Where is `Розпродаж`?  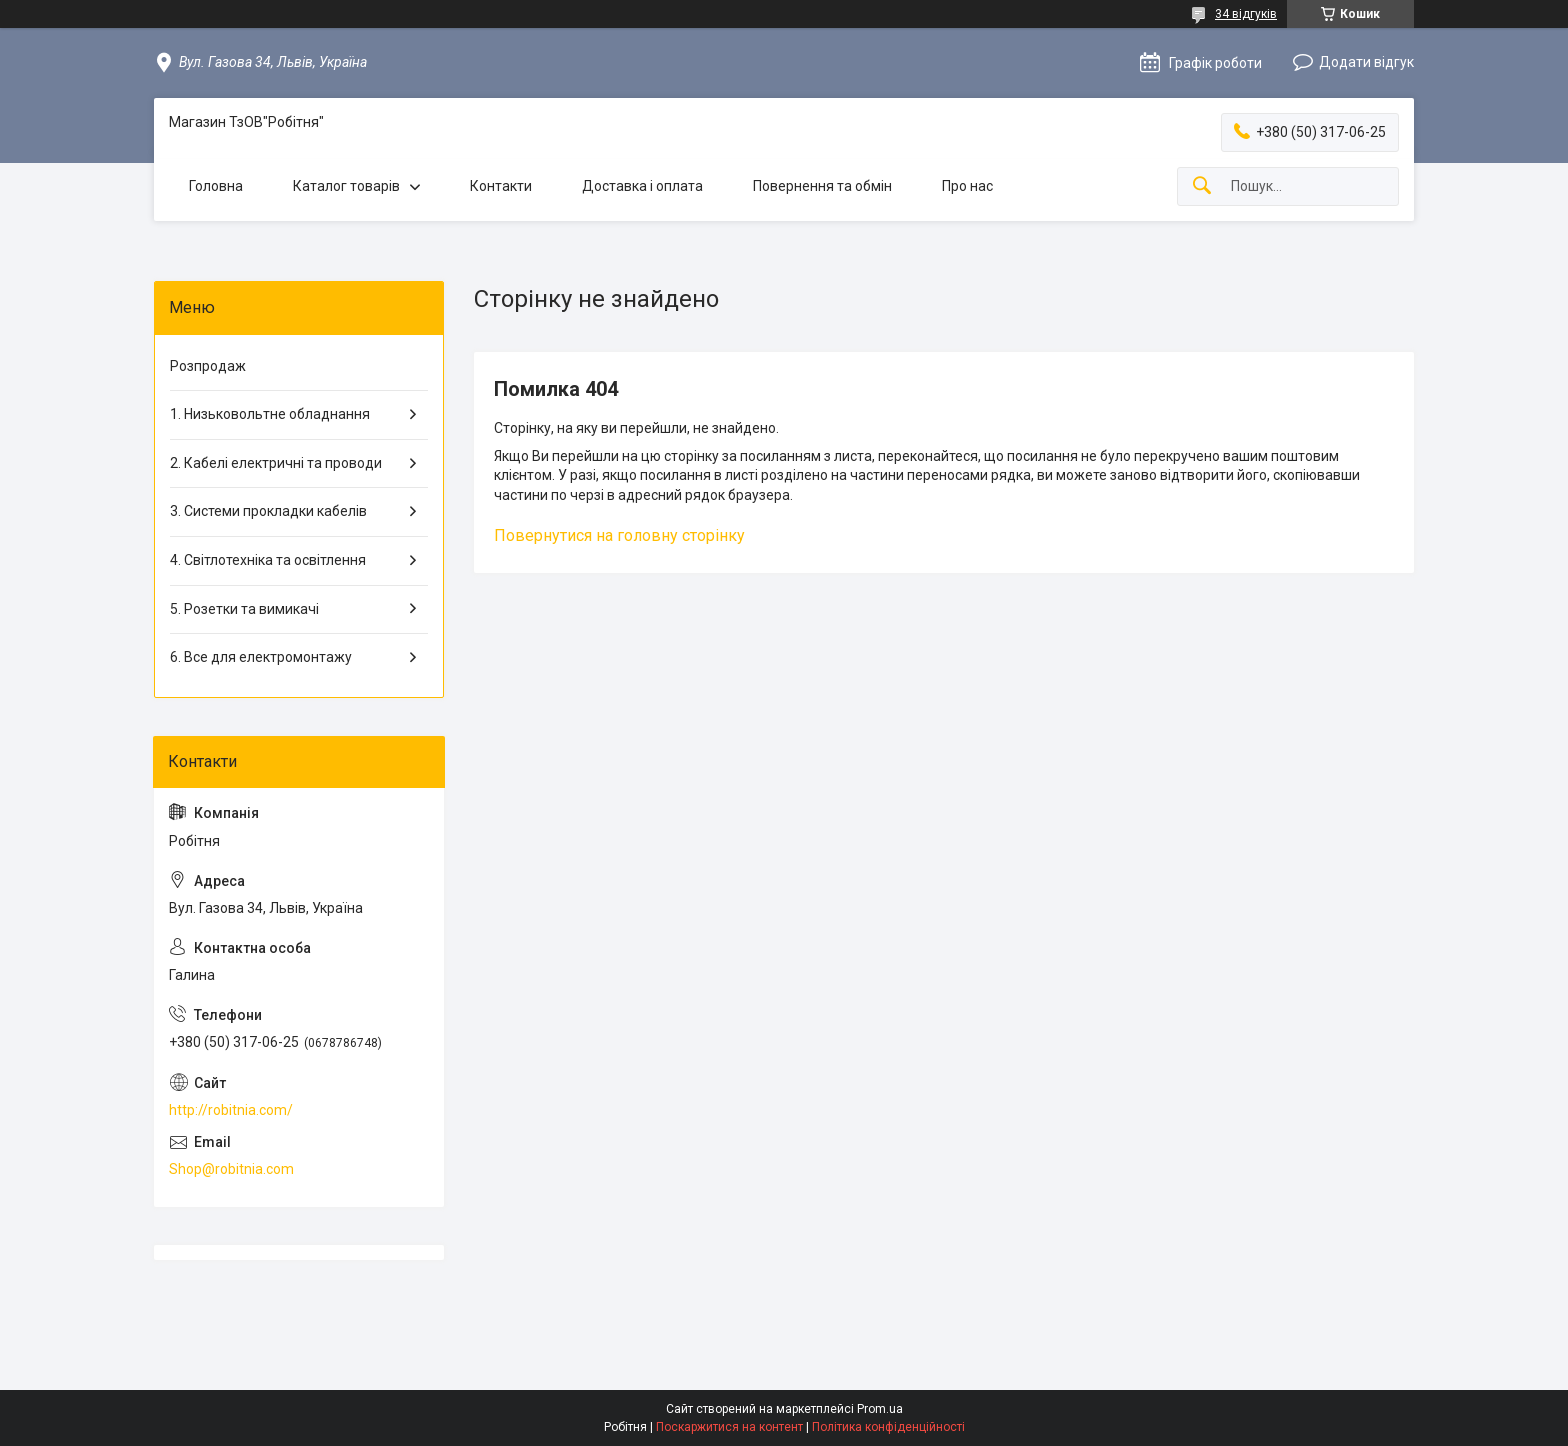
Розпродаж is located at coordinates (208, 366).